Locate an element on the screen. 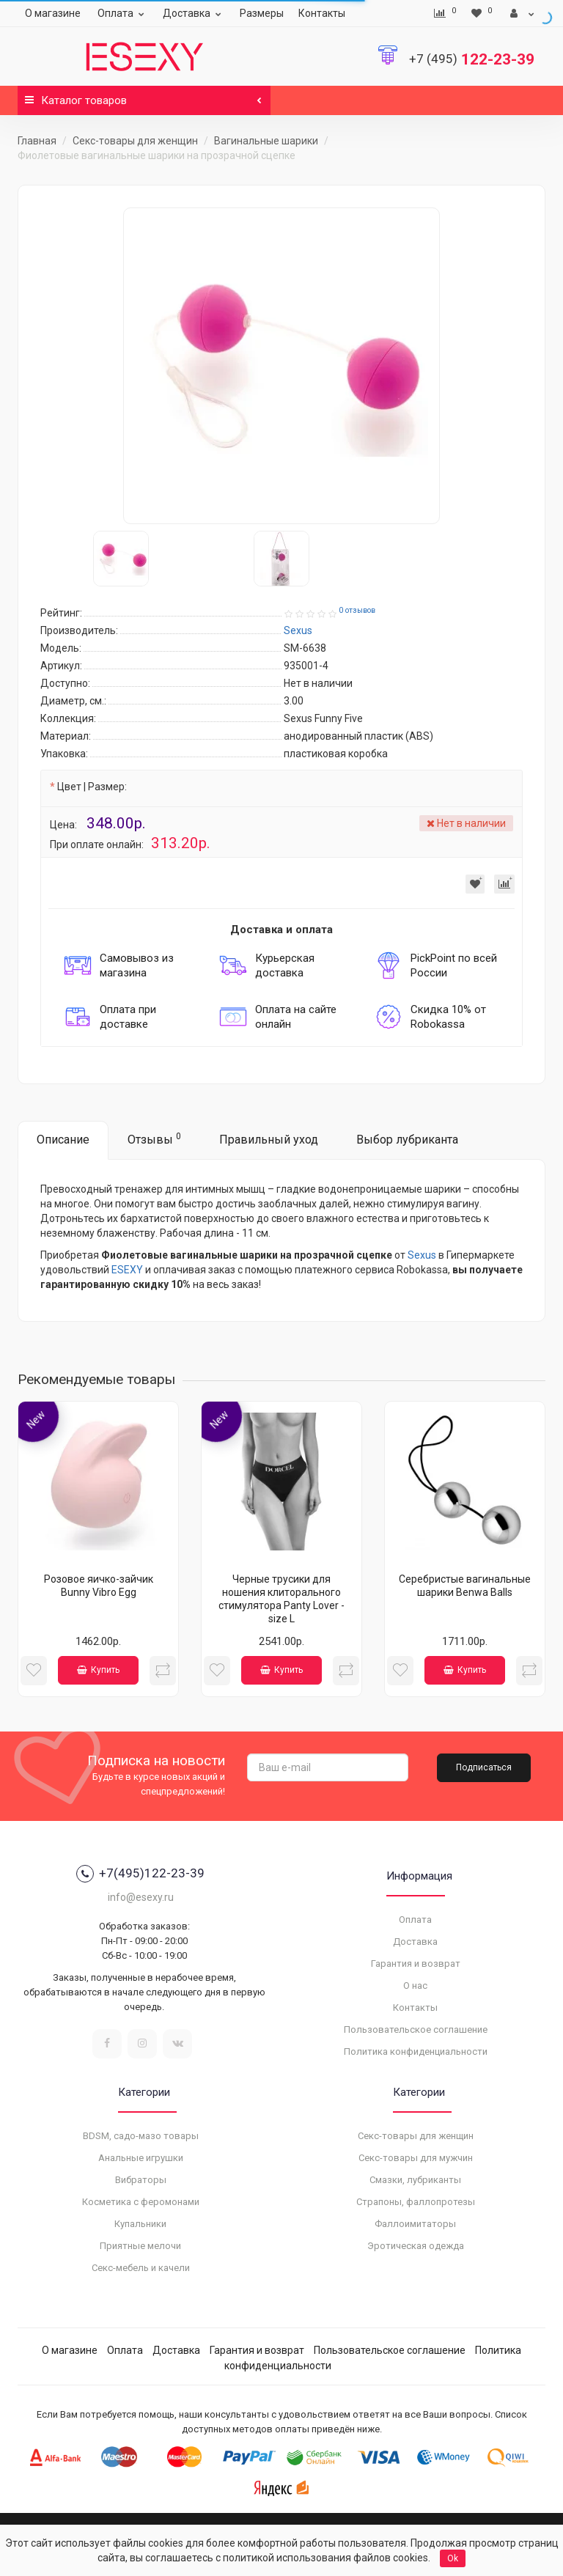 This screenshot has width=563, height=2576. Доставка is located at coordinates (194, 13).